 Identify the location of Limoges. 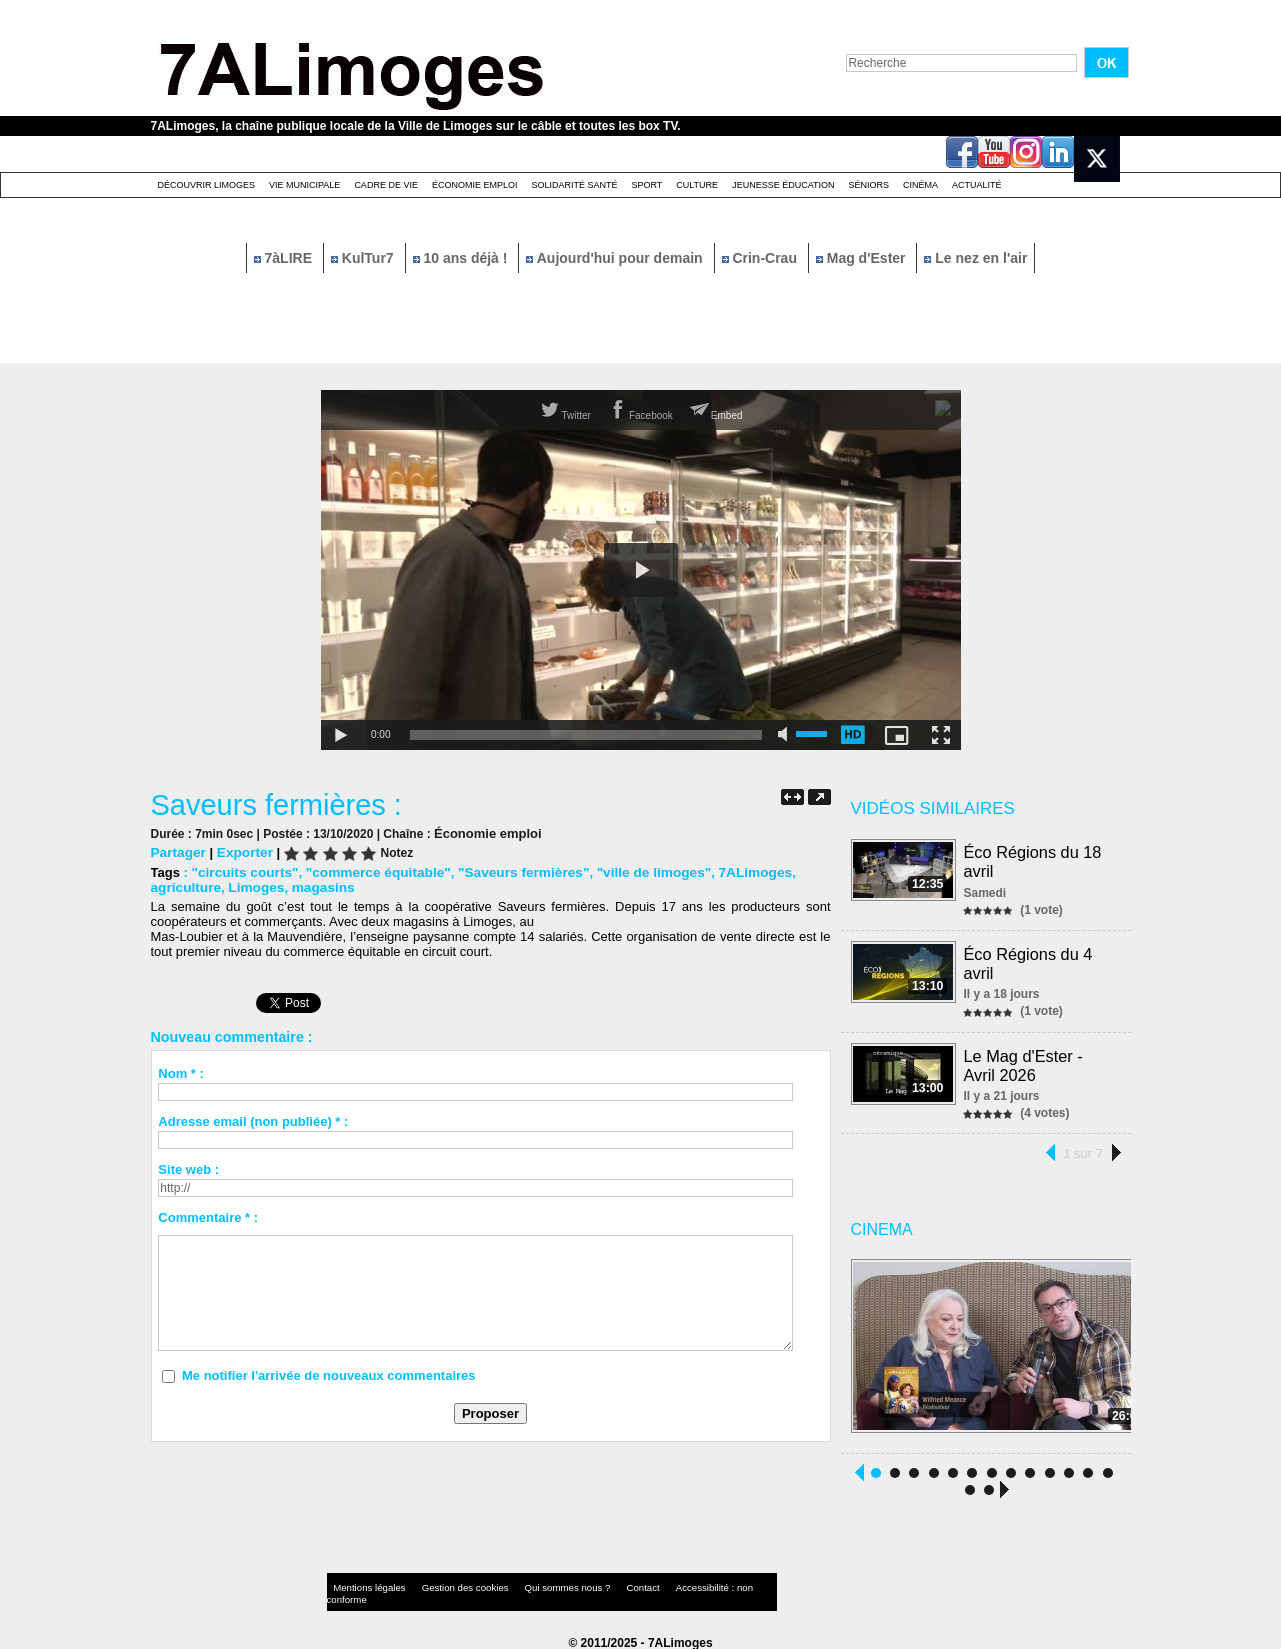
(251, 886).